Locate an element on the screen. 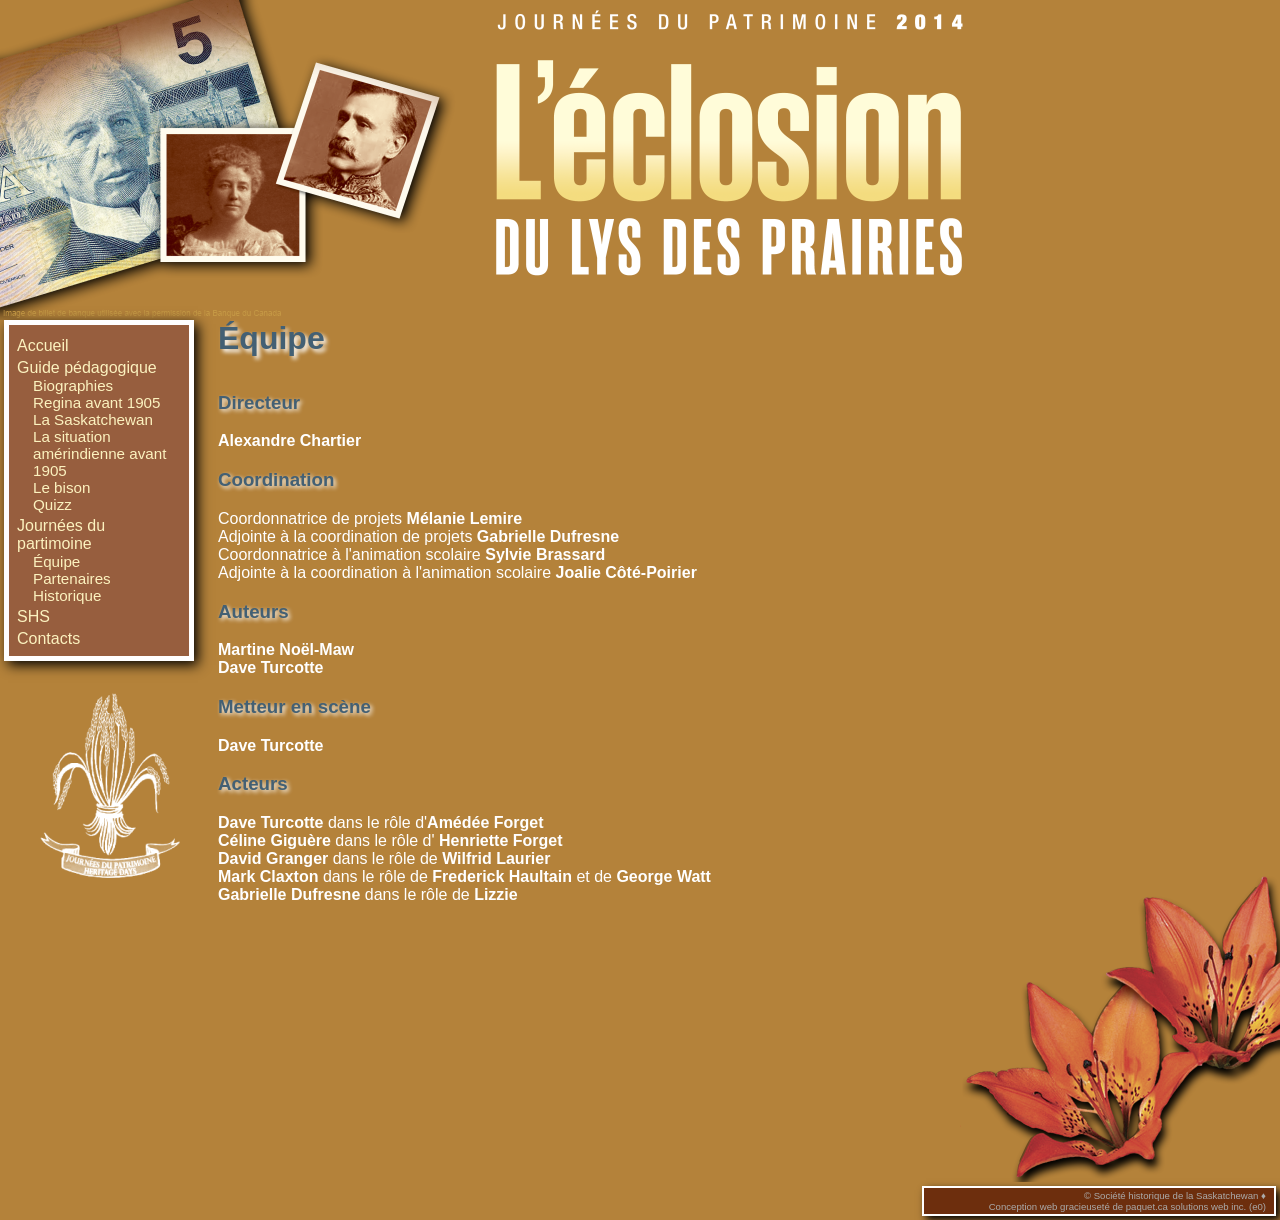  SHS is located at coordinates (33, 616).